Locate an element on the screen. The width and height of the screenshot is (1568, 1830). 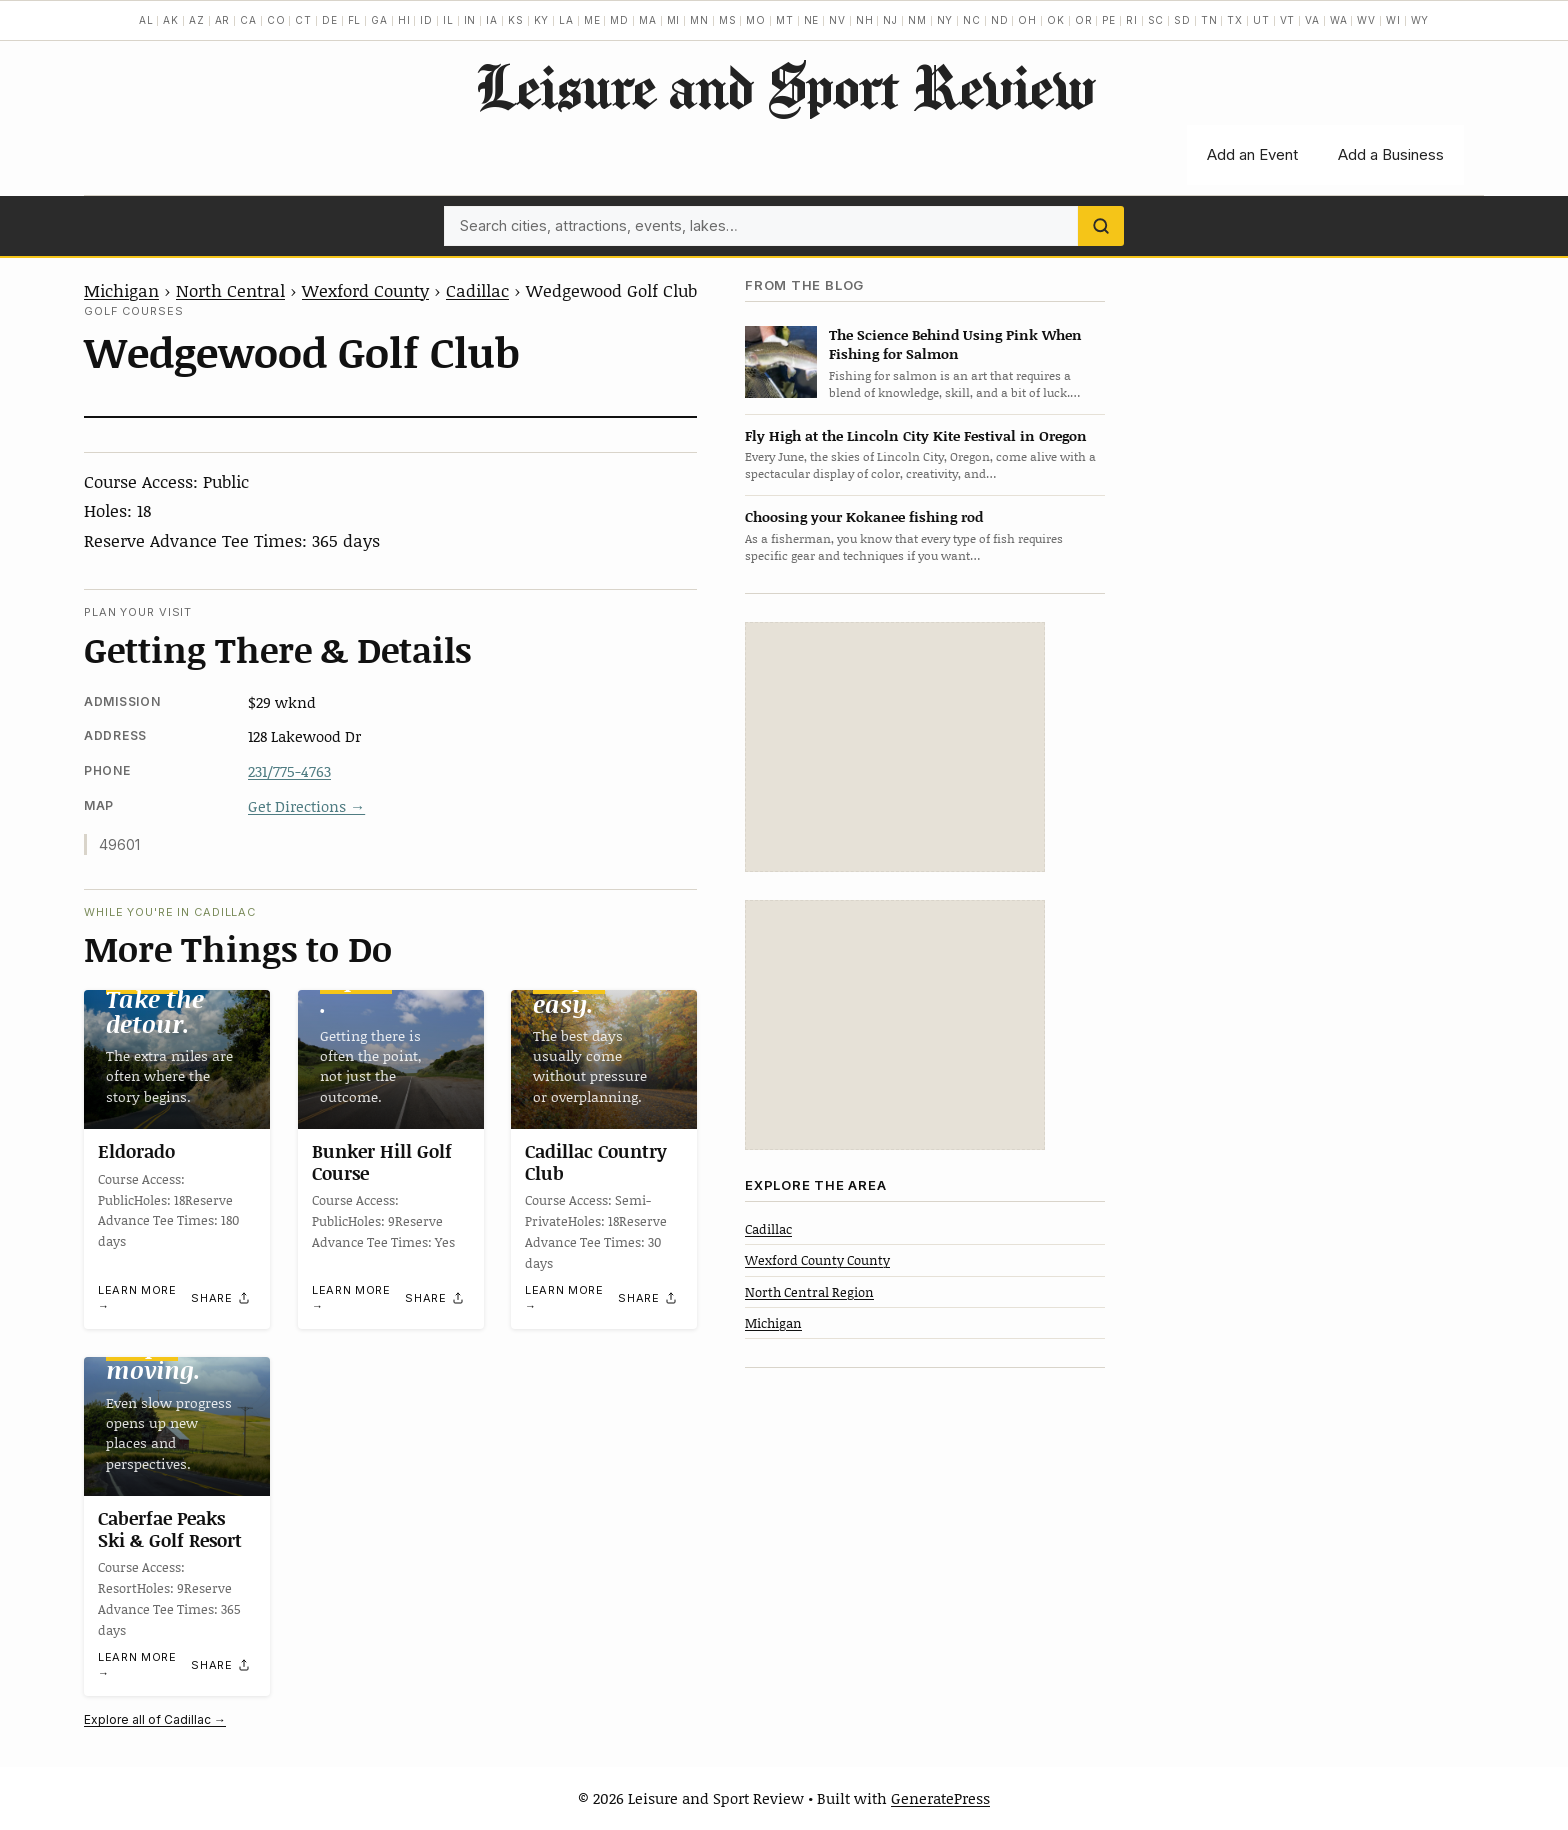
Bunker Hill Golf Course is located at coordinates (382, 1163).